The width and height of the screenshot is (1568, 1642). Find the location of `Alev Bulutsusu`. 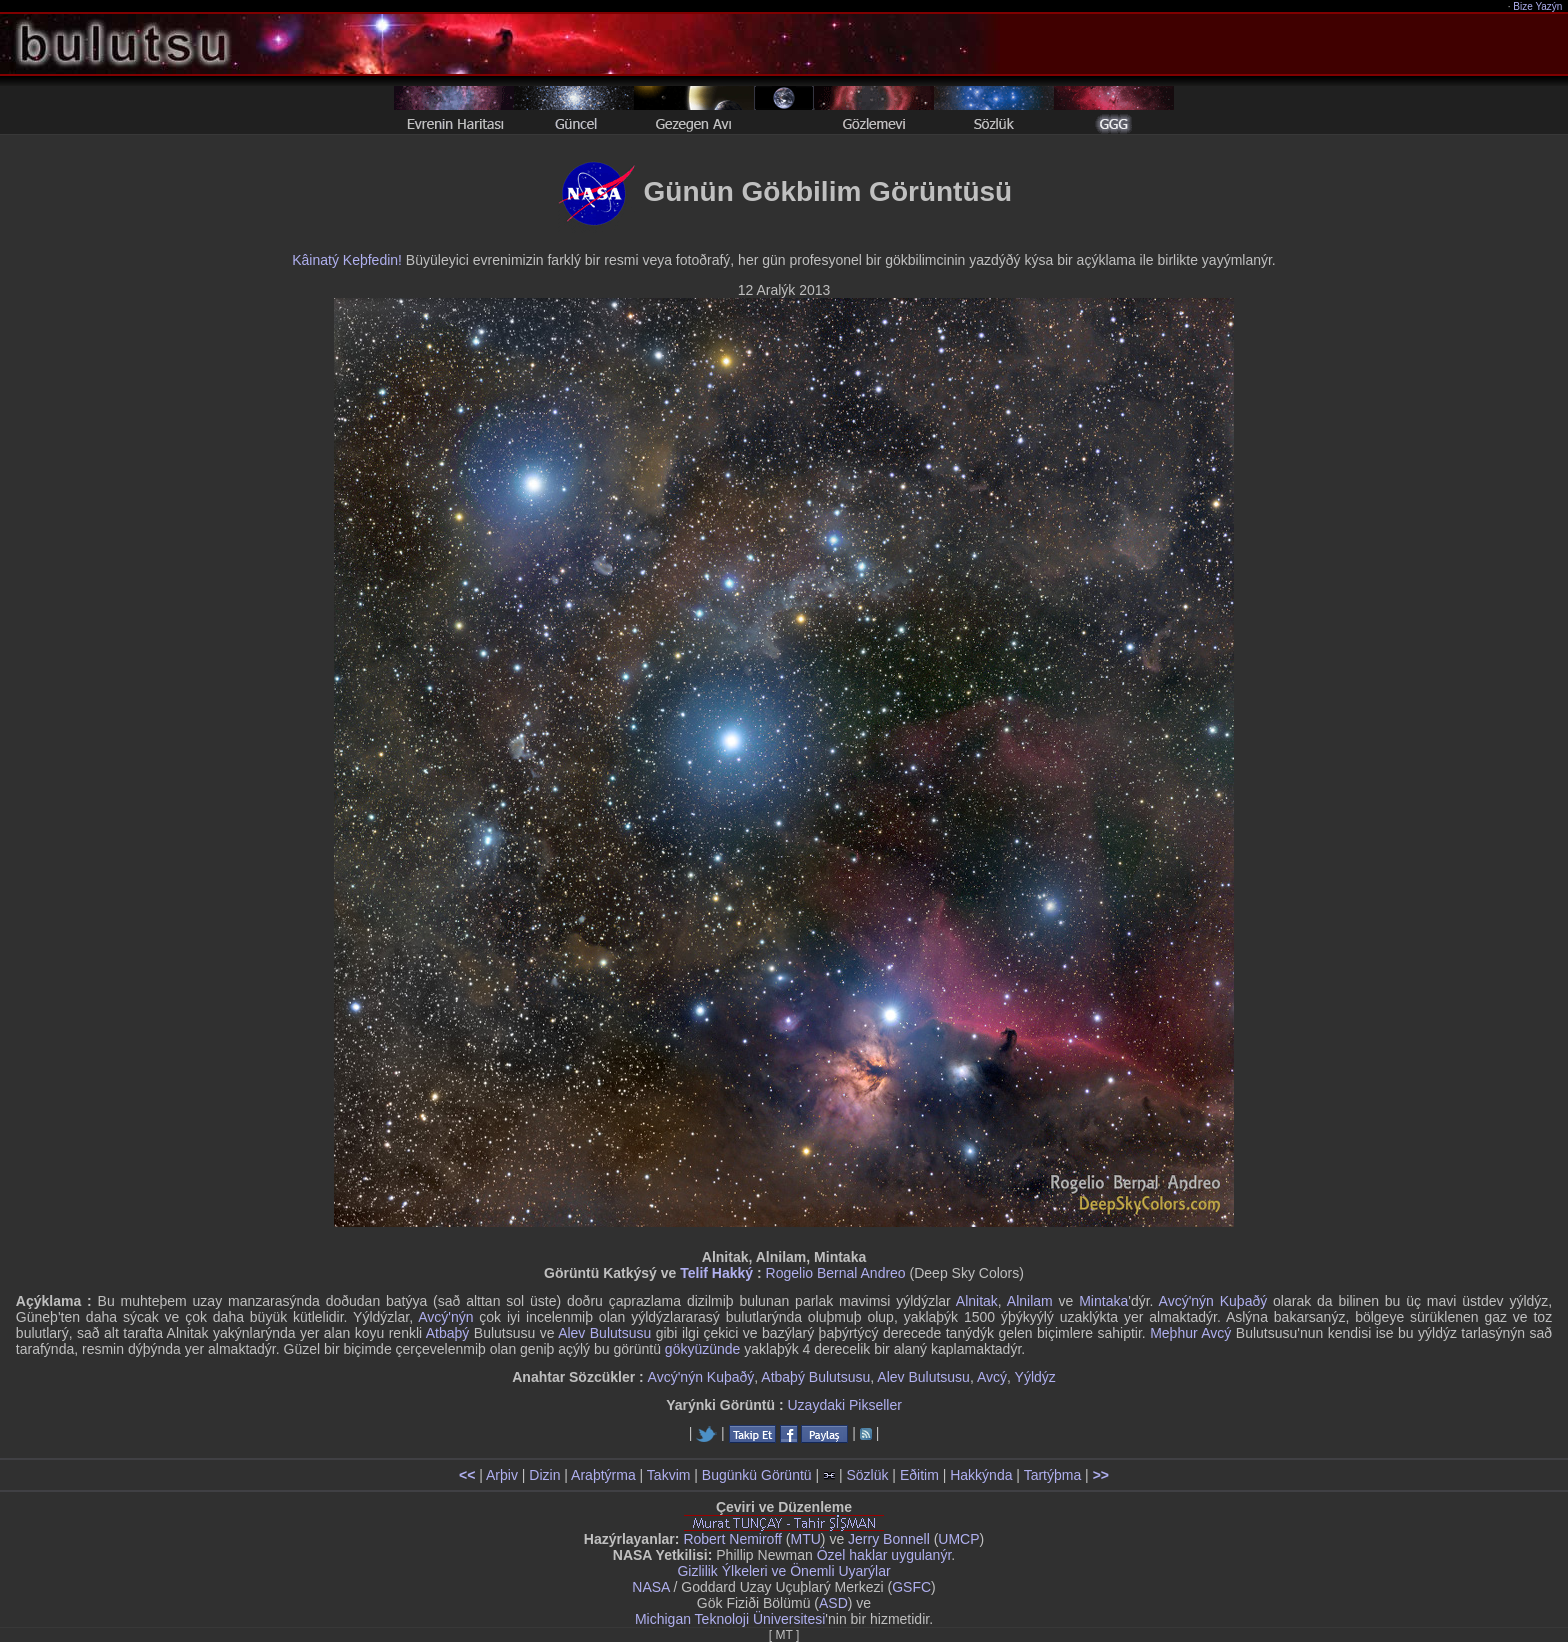

Alev Bulutsusu is located at coordinates (604, 1333).